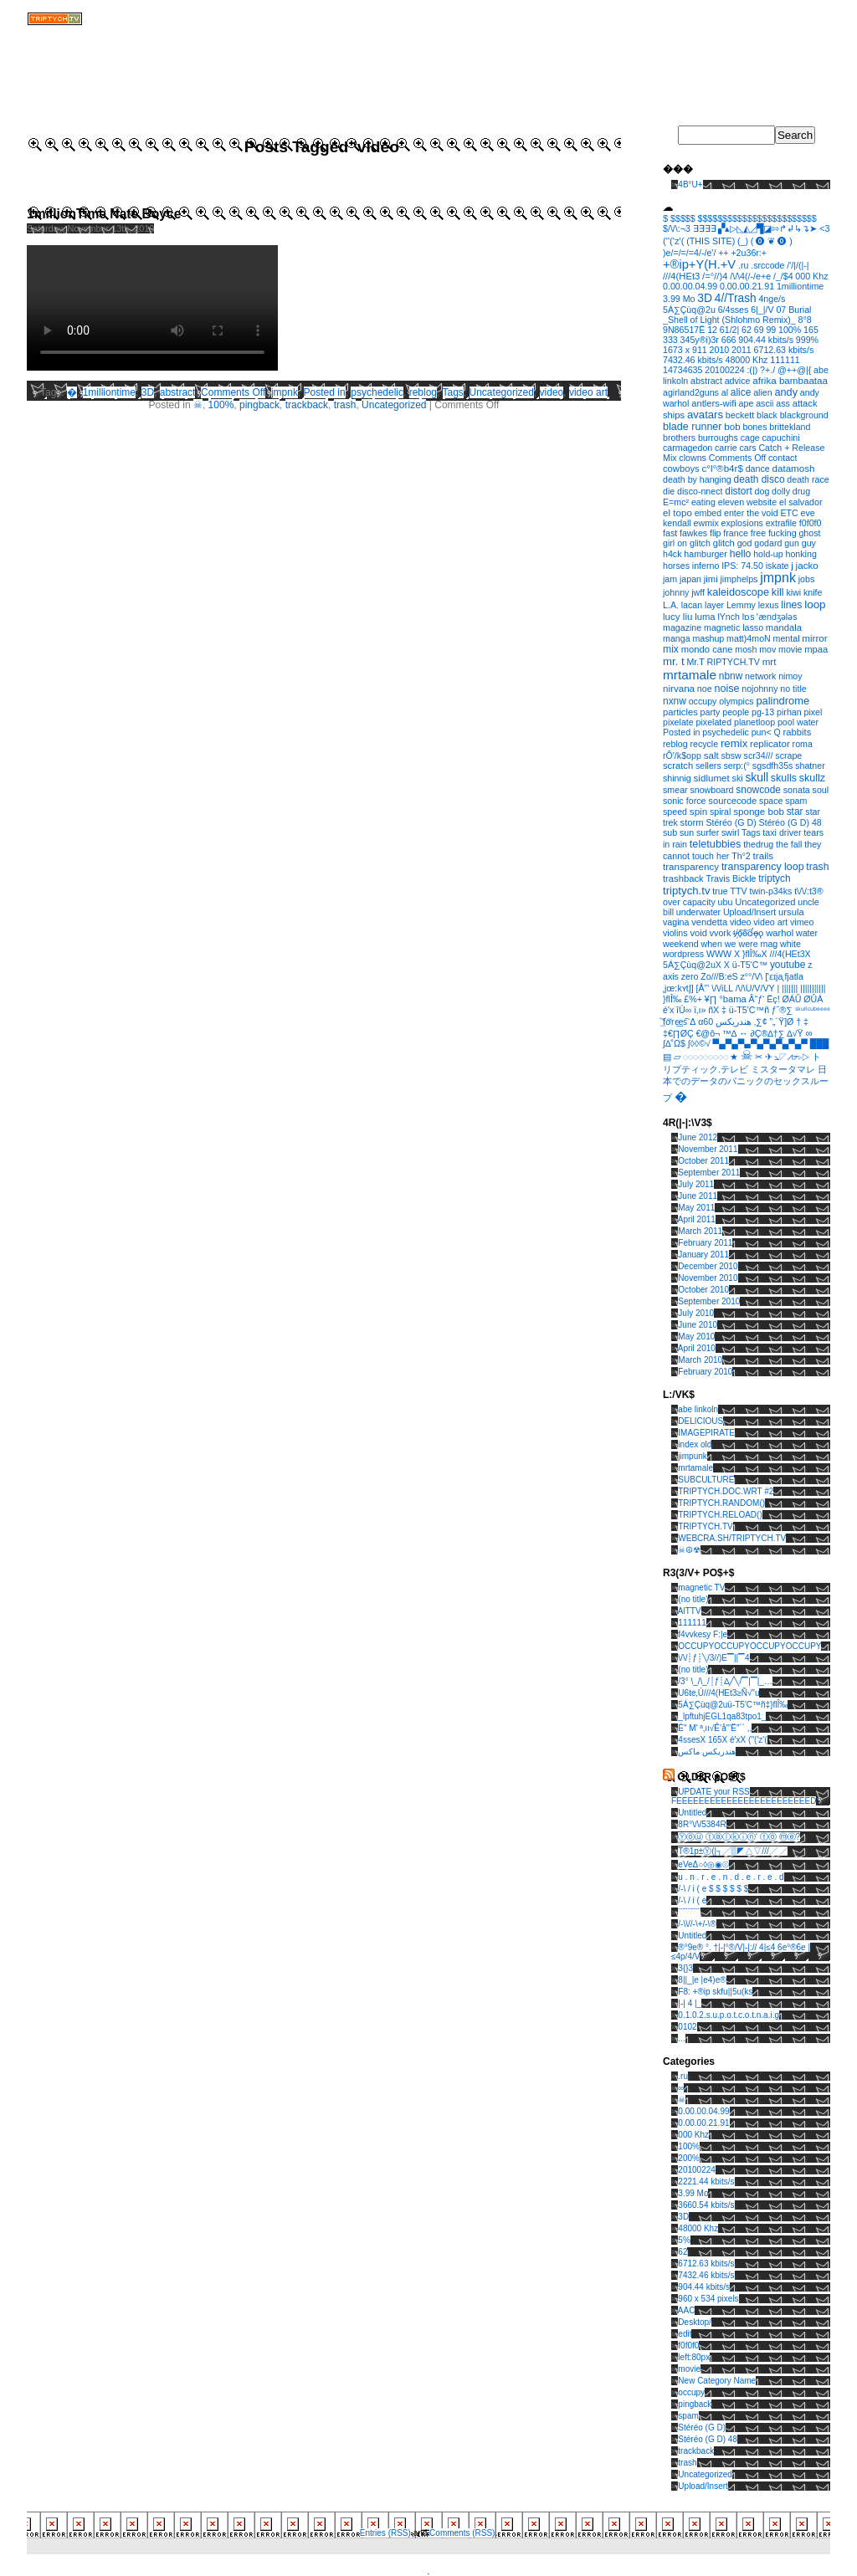 Image resolution: width=857 pixels, height=2576 pixels. What do you see at coordinates (718, 976) in the screenshot?
I see `Zo///B:eS [Zo///B:eS (1 item)]` at bounding box center [718, 976].